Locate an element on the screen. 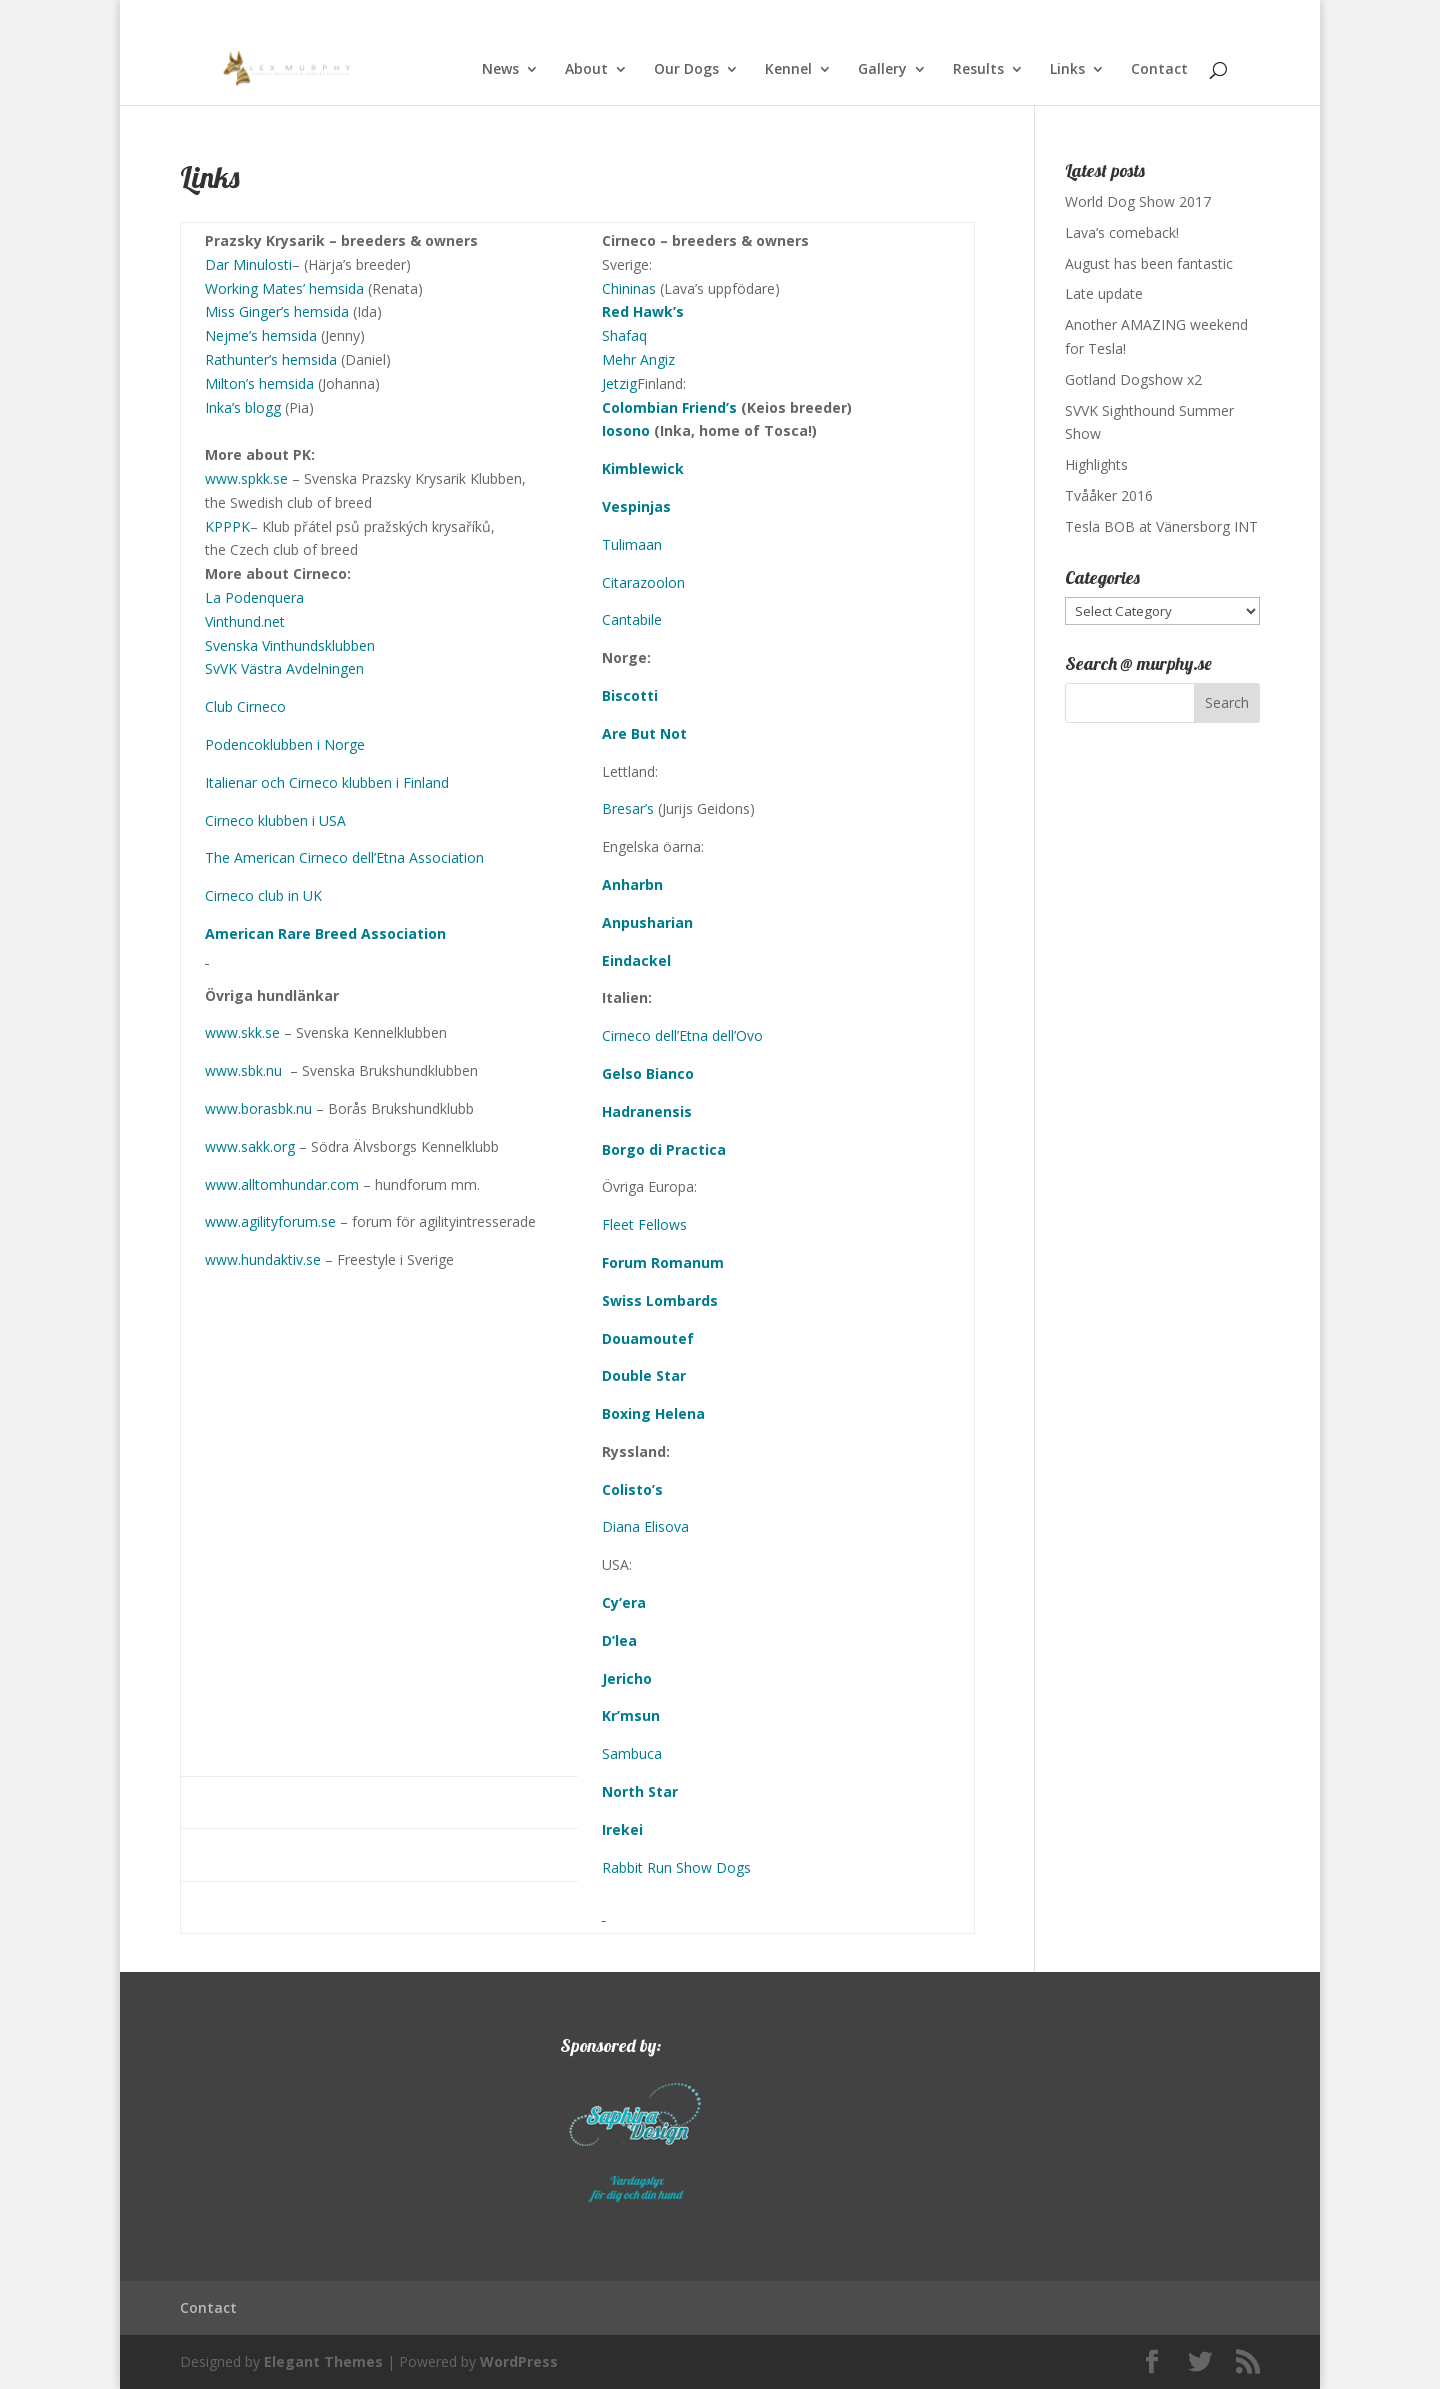 The width and height of the screenshot is (1440, 2389). Diana Elisova is located at coordinates (645, 1526).